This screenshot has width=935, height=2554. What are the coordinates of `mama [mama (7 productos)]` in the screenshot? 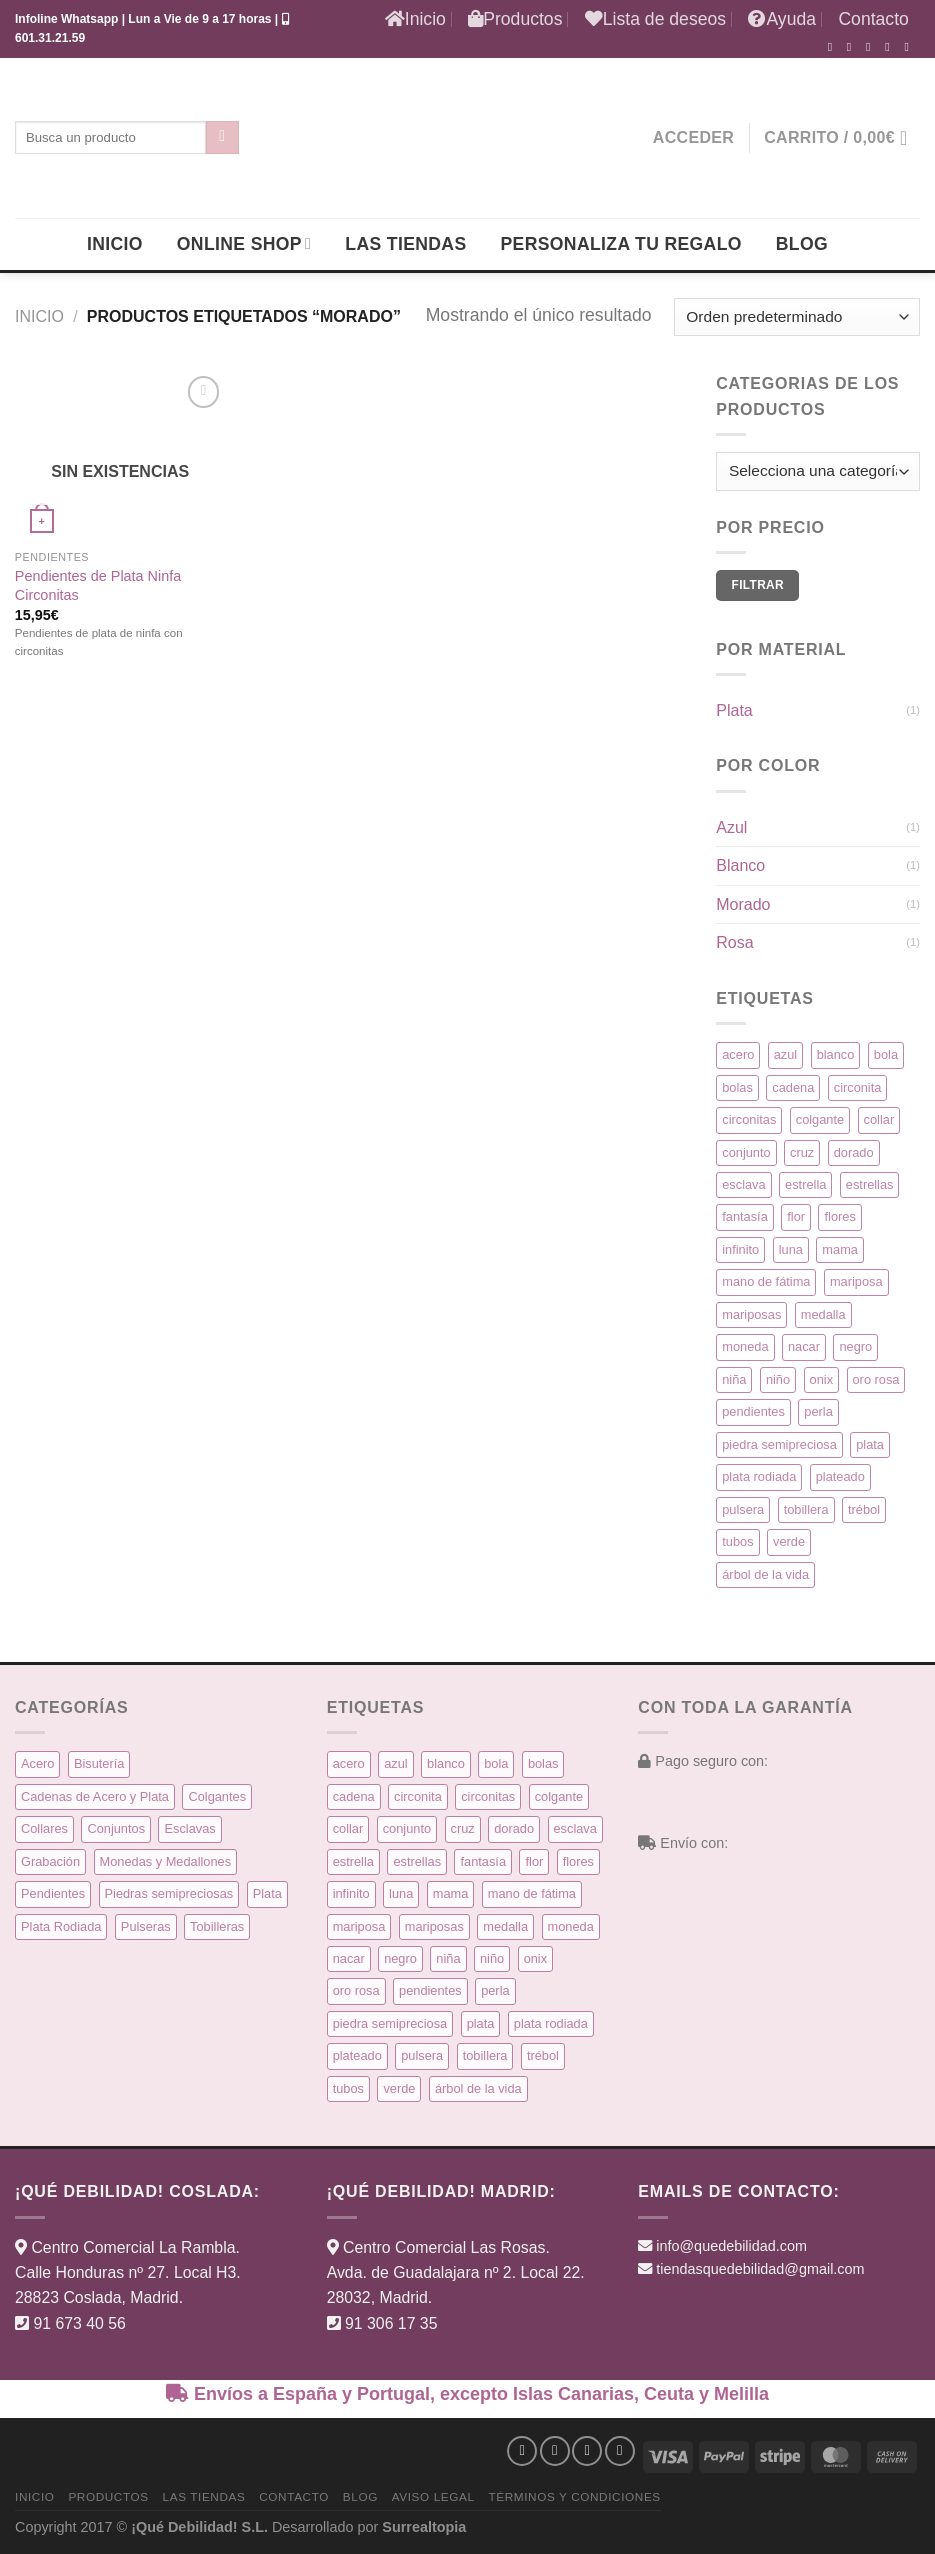 It's located at (840, 1249).